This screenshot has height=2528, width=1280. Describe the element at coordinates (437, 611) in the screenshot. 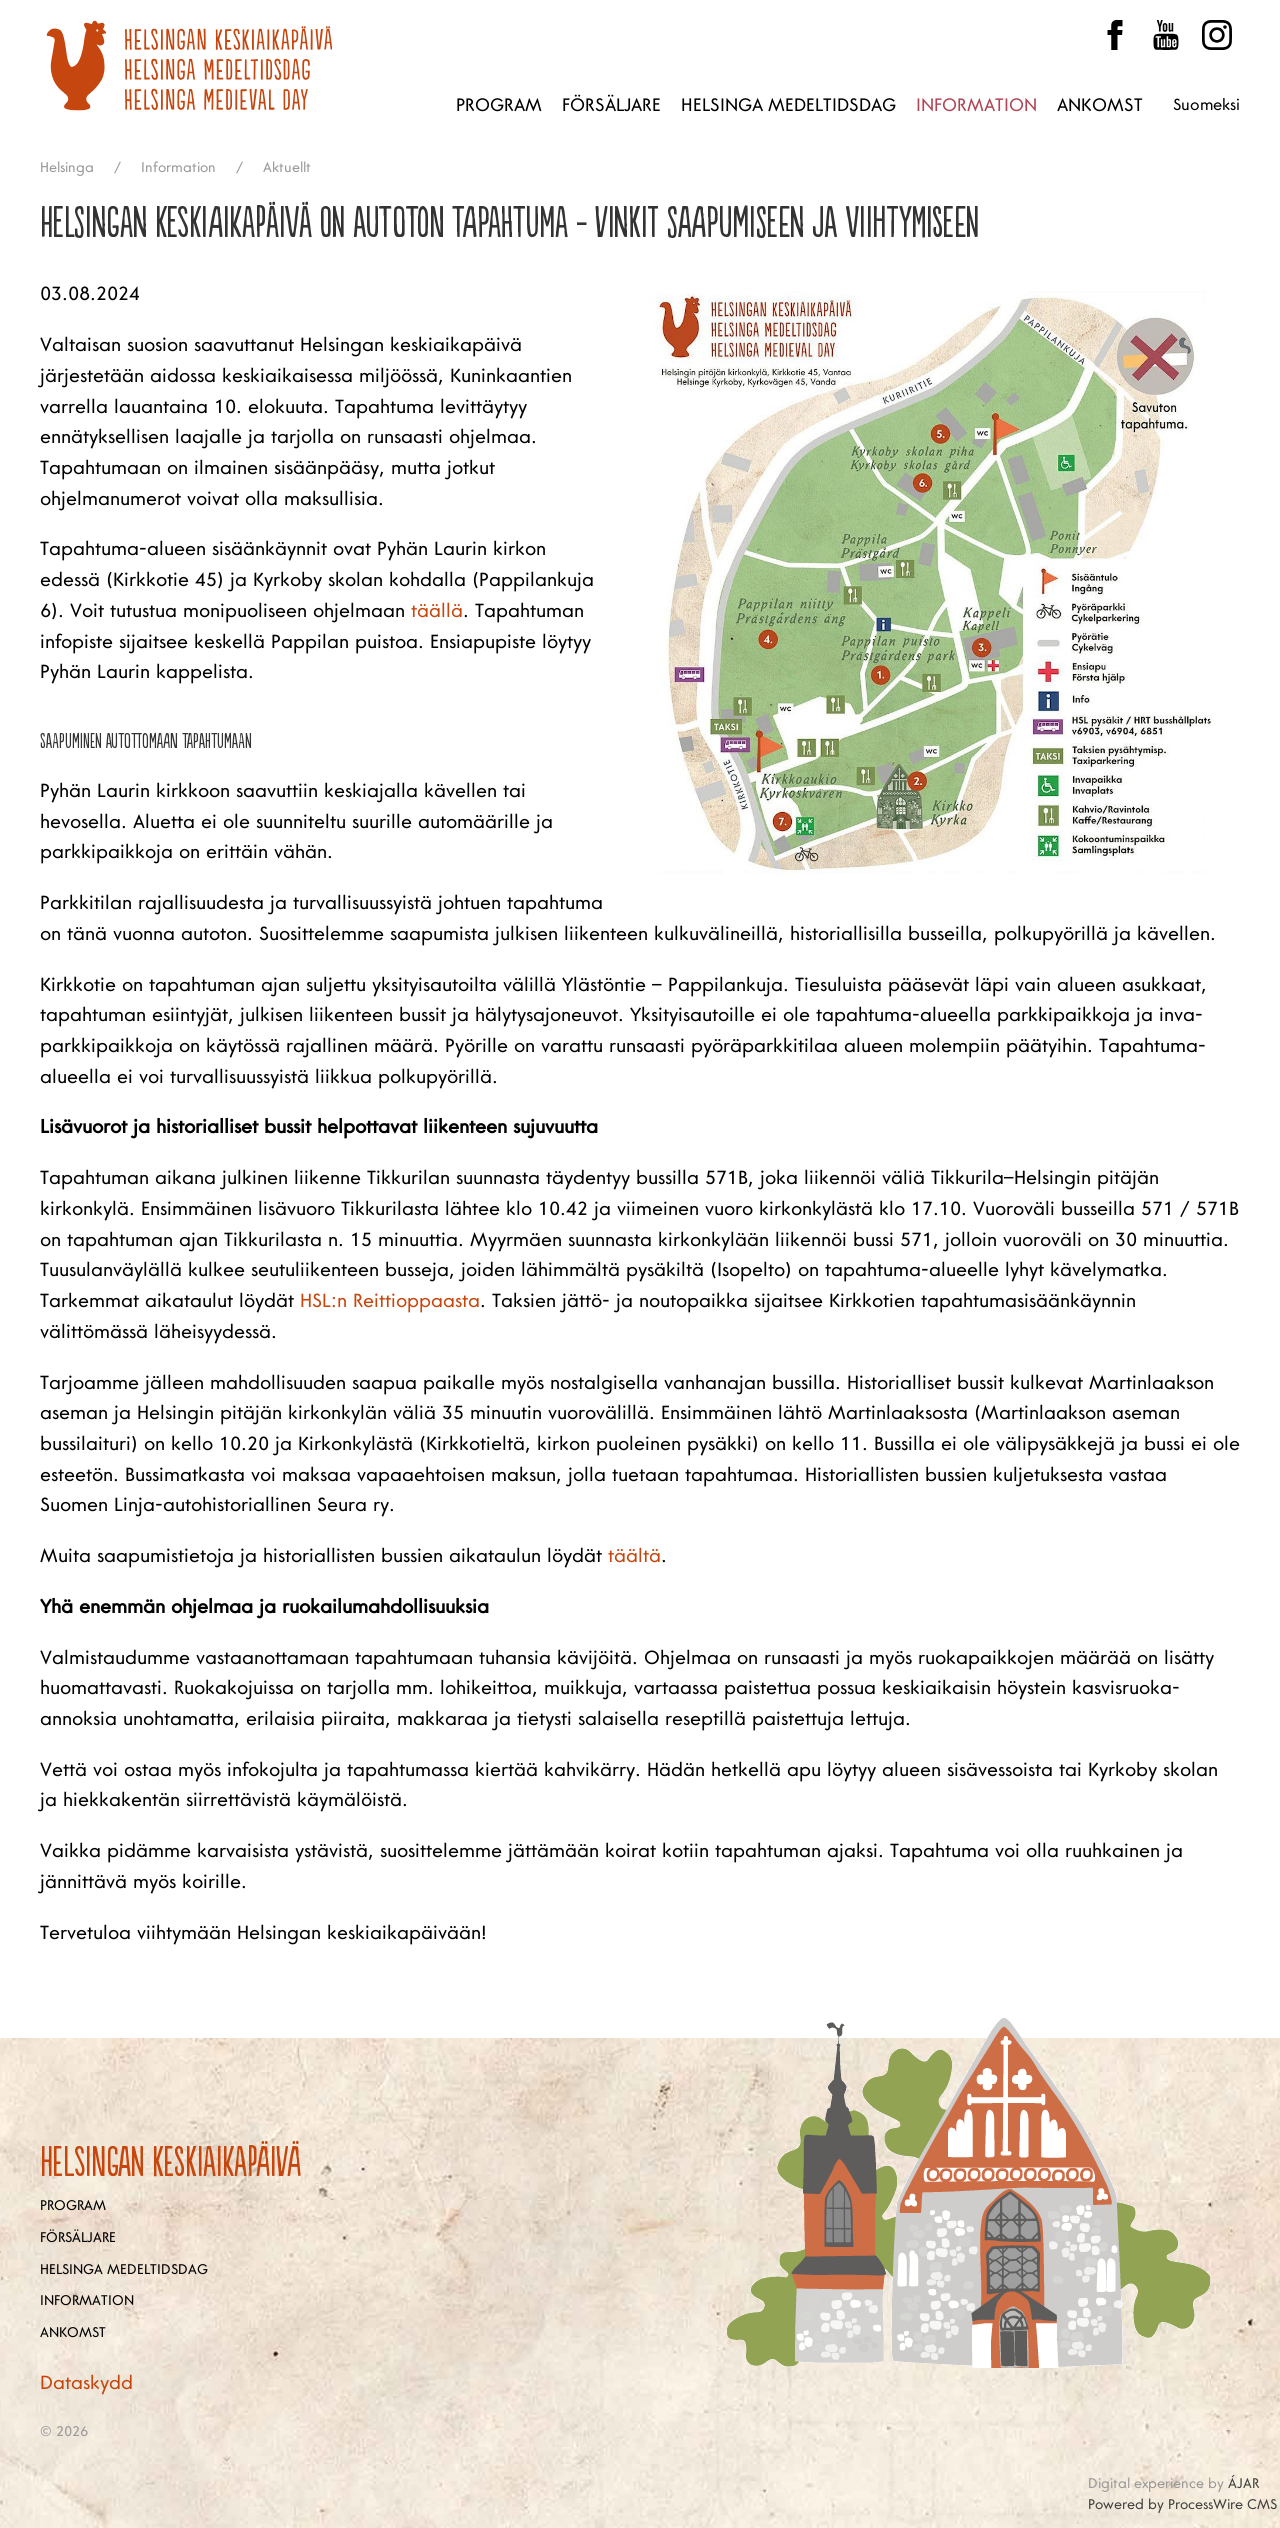

I see `täällä` at that location.